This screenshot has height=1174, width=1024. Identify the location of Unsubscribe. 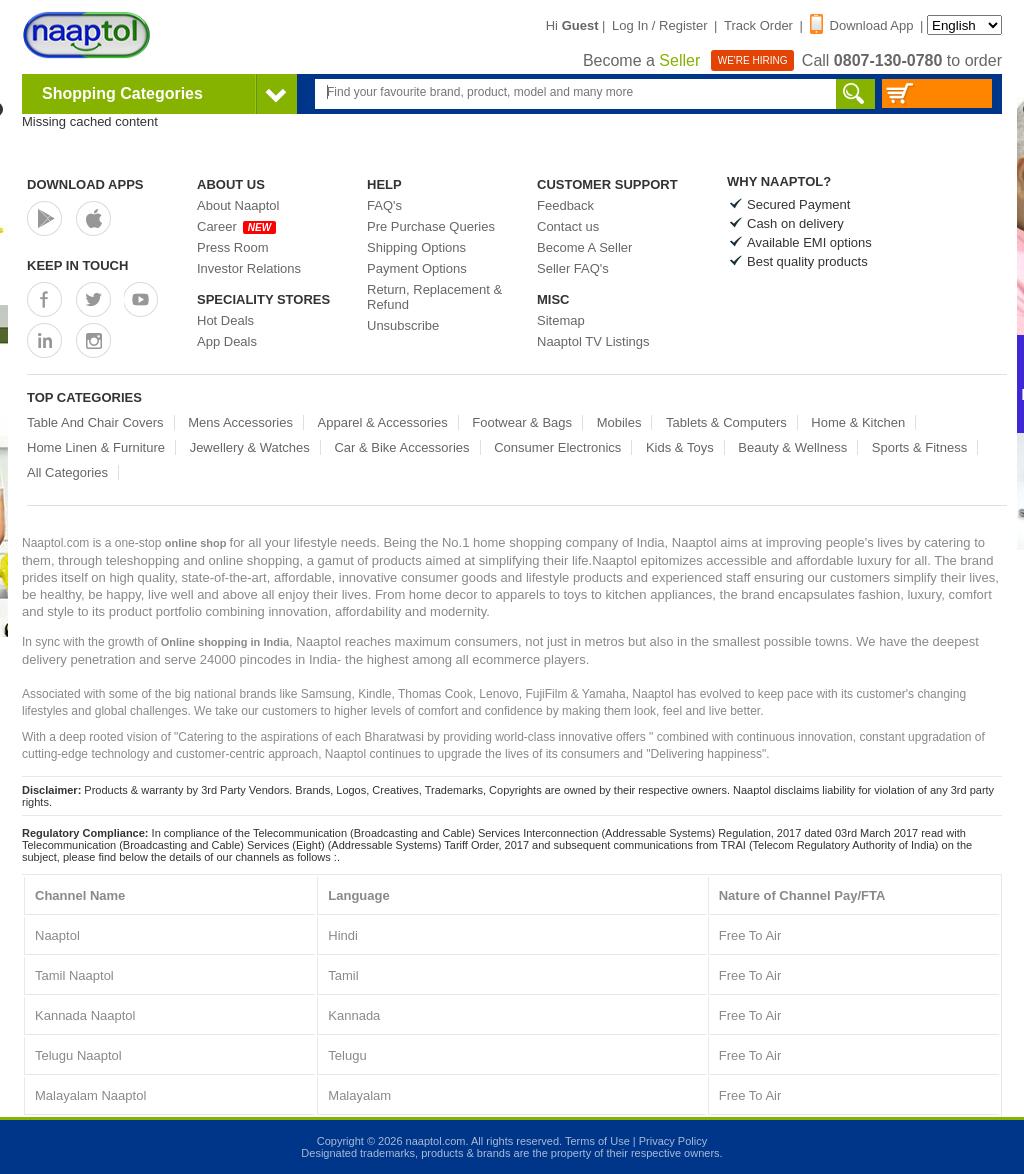
(403, 325).